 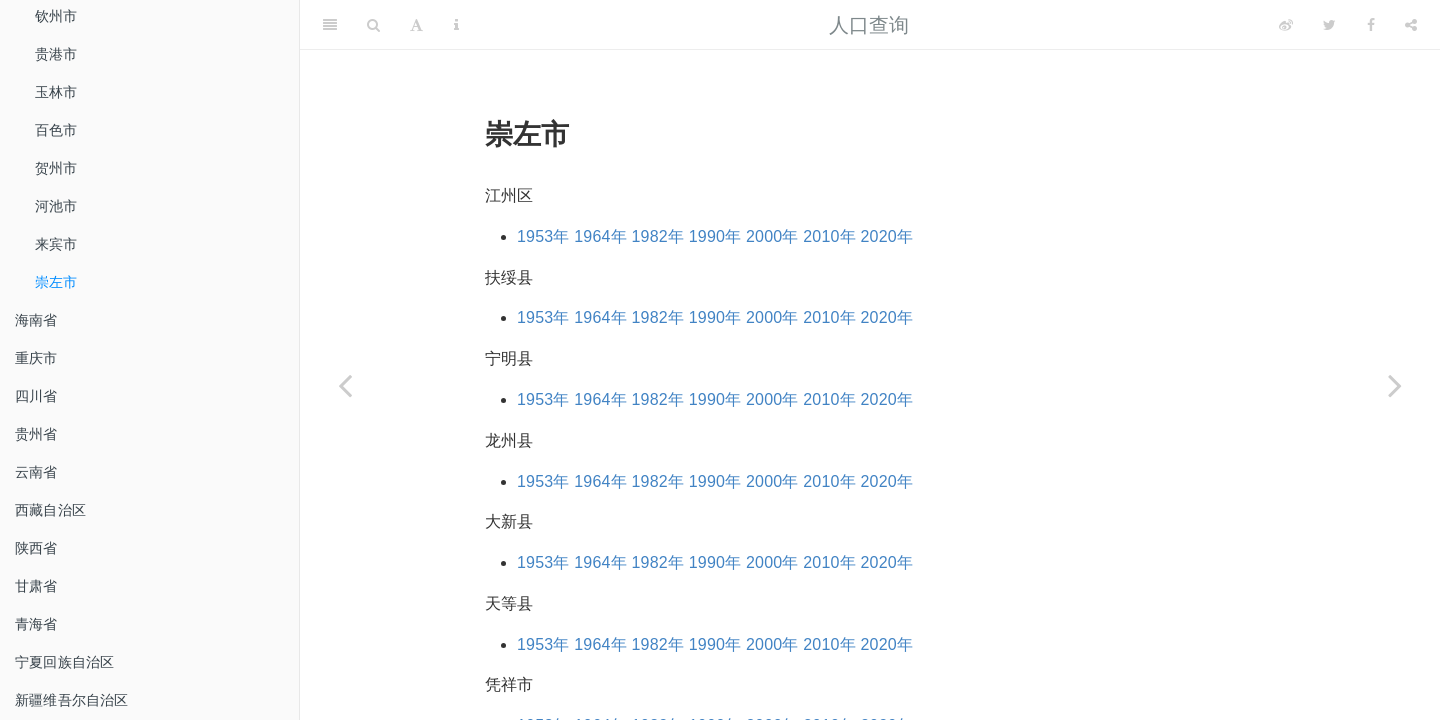 What do you see at coordinates (416, 25) in the screenshot?
I see `[Font Settings]` at bounding box center [416, 25].